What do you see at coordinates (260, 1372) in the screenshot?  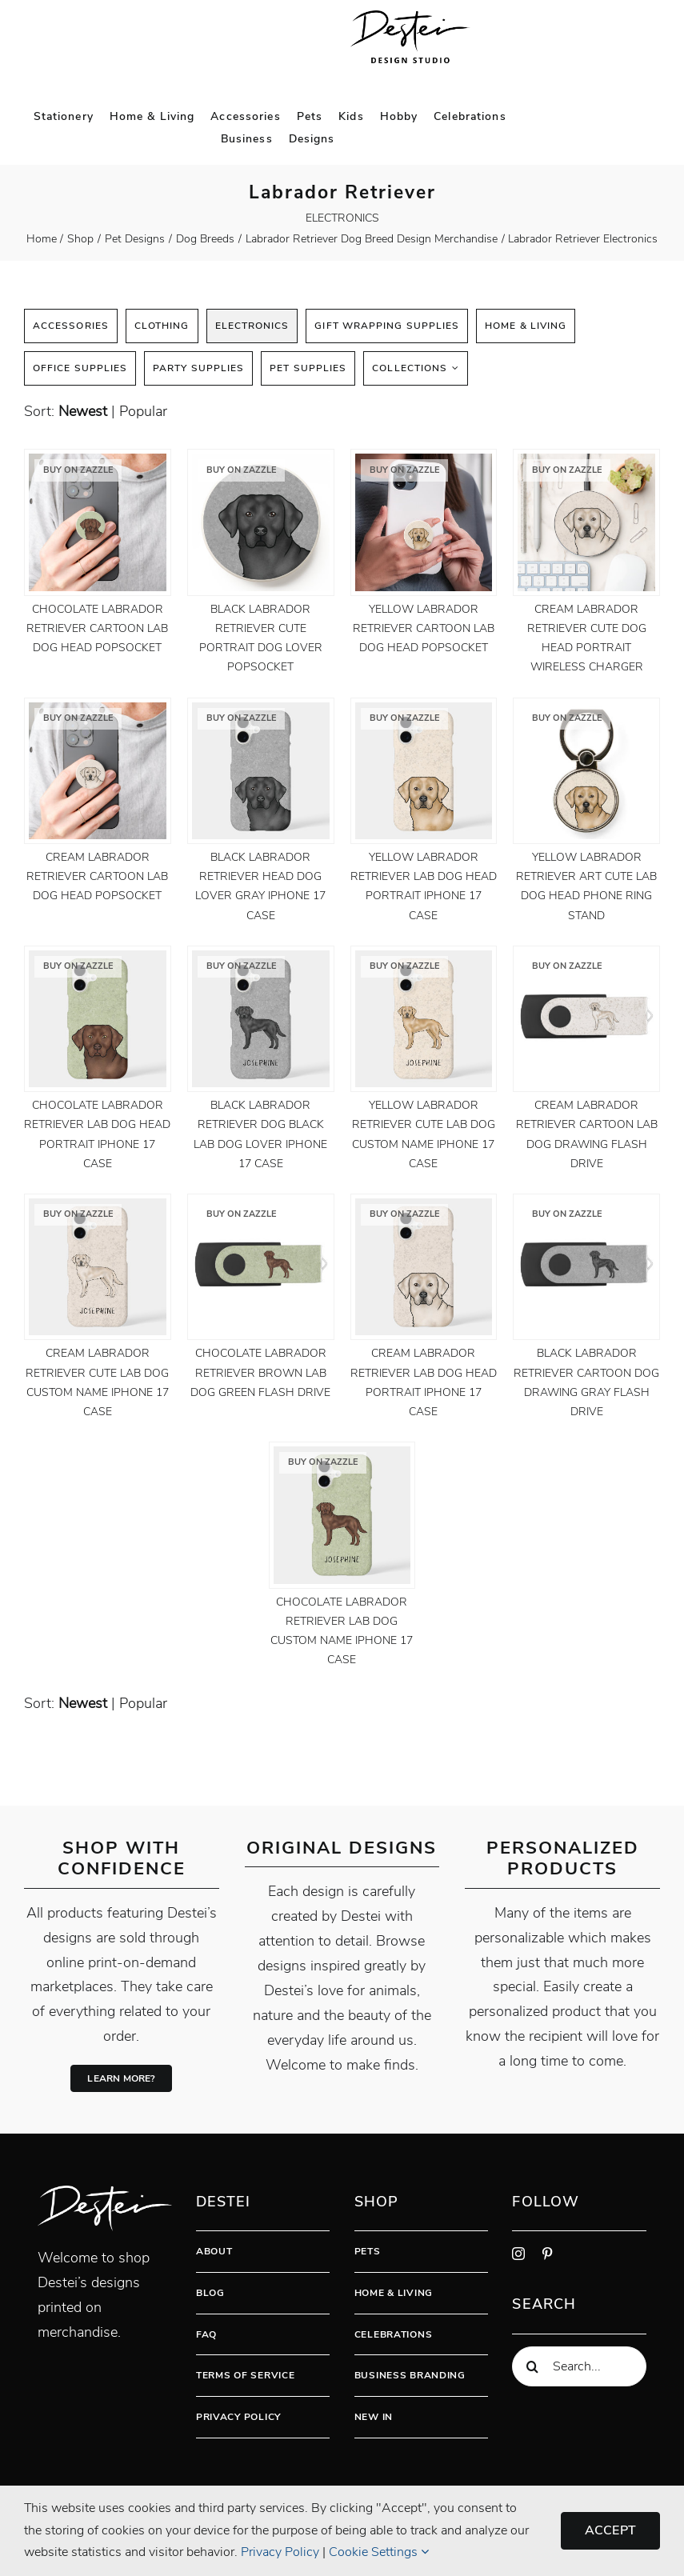 I see `Chocolate Labrador Retriever Brown Lab Dog Green Flash Drive` at bounding box center [260, 1372].